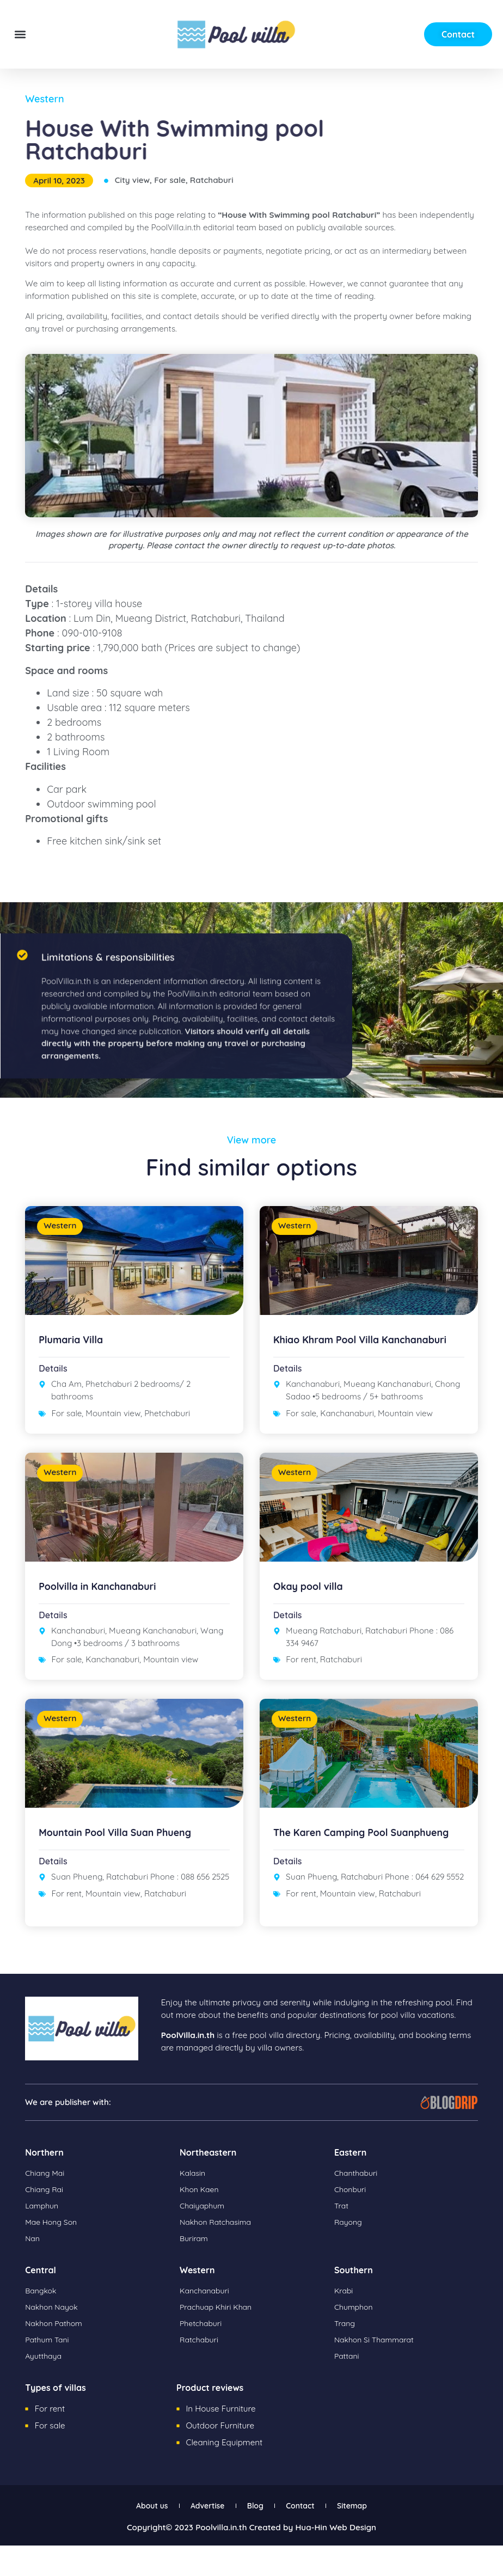  I want to click on Bangkok, so click(42, 2323).